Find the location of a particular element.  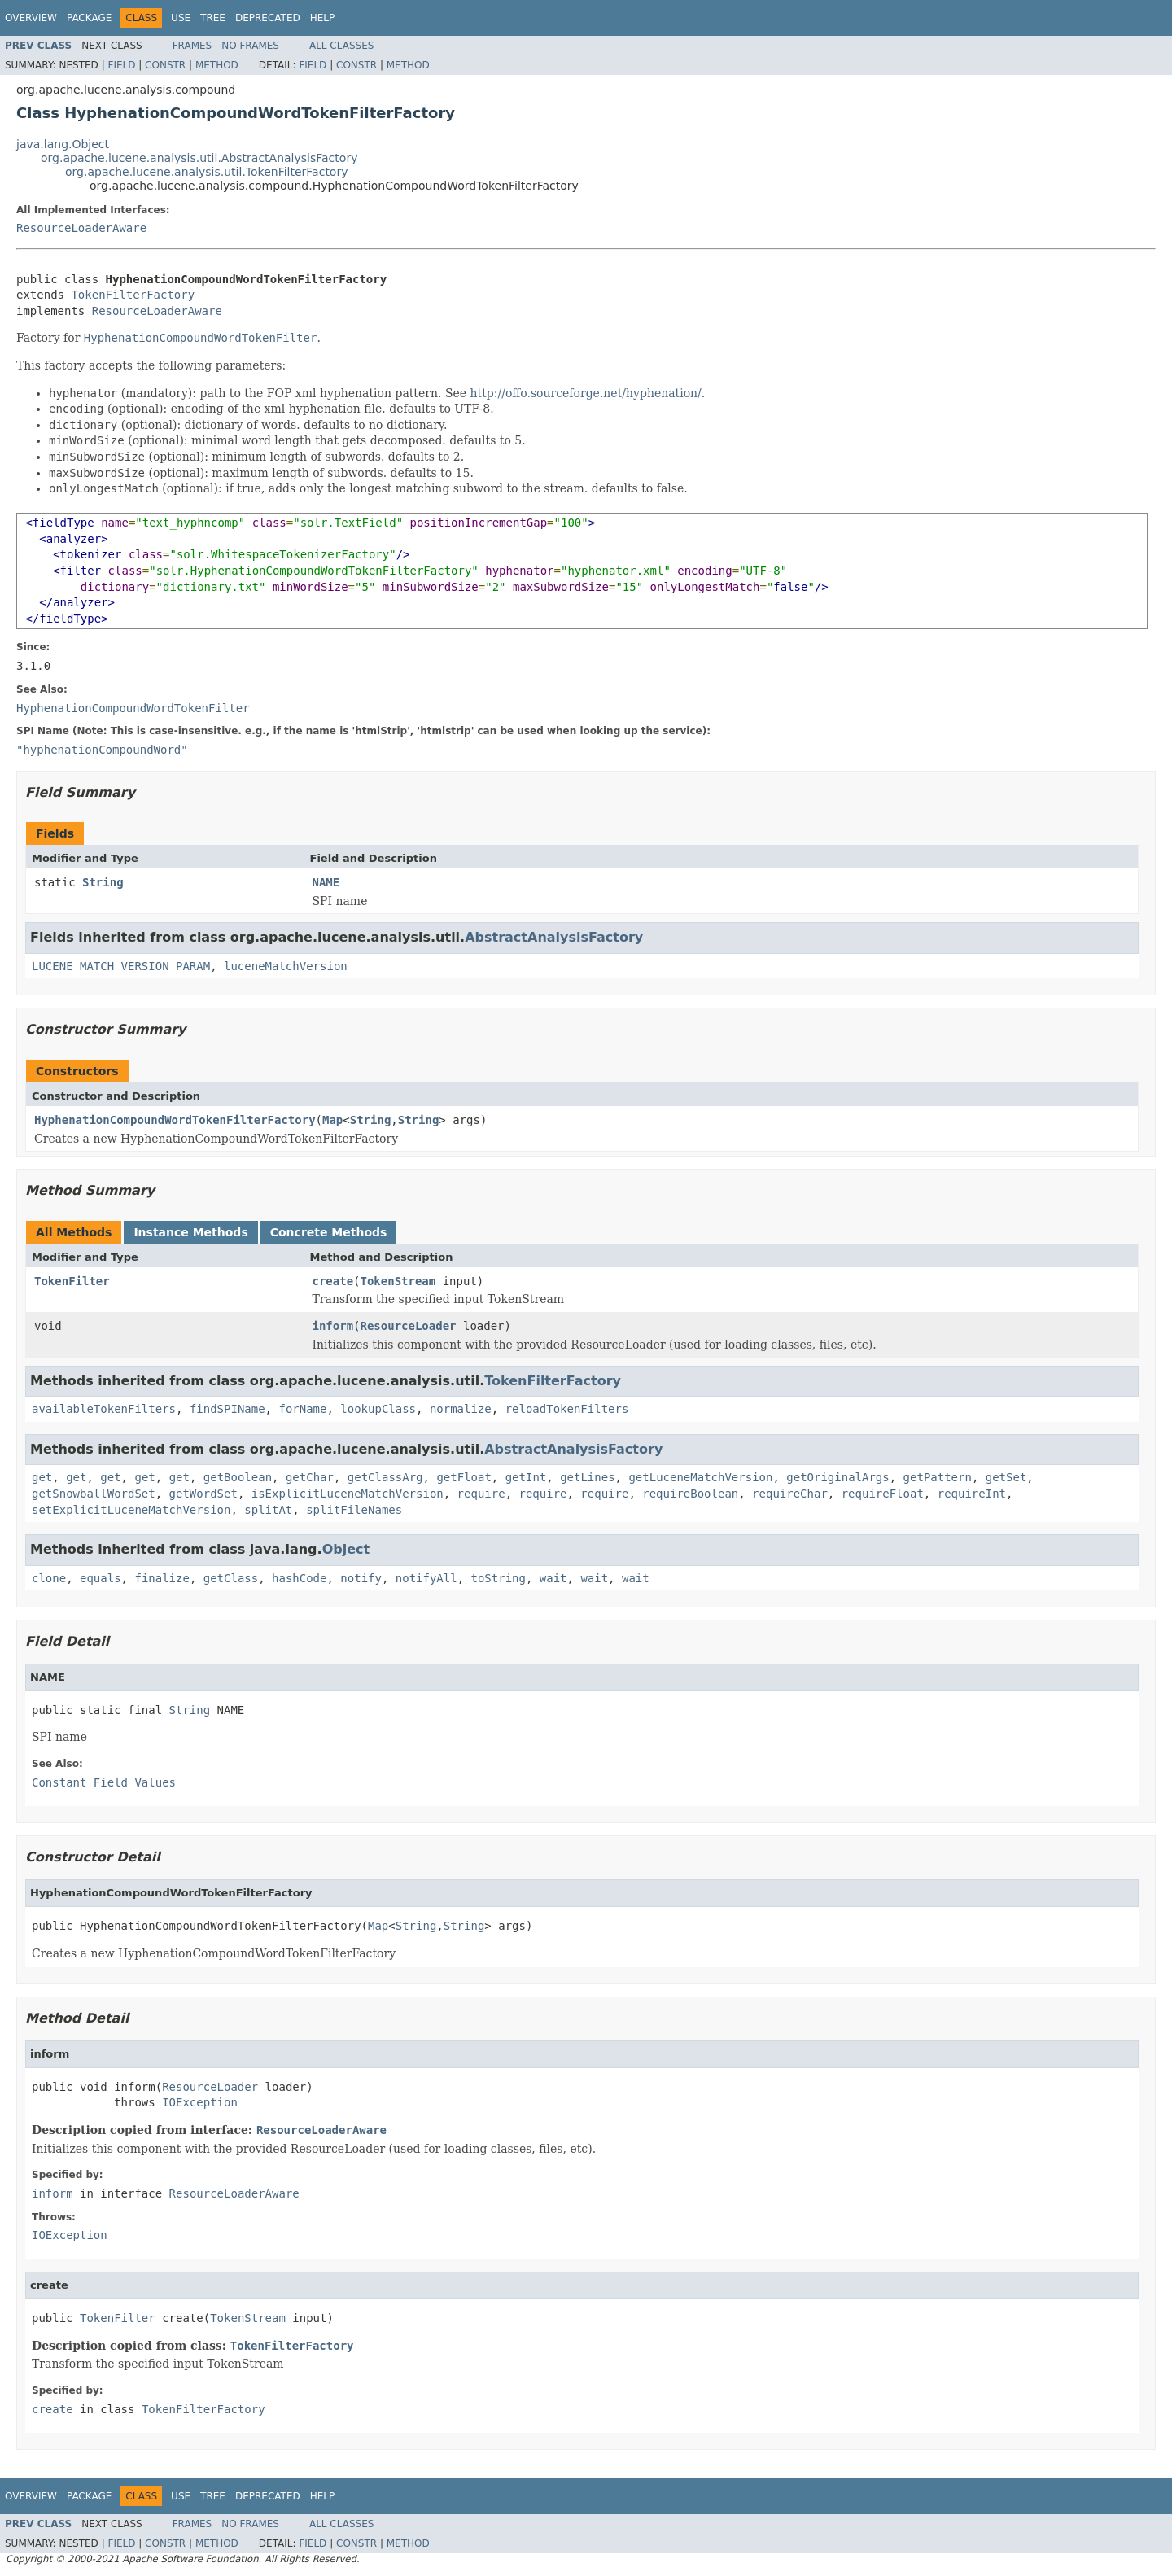

ResourceLoader is located at coordinates (409, 1325).